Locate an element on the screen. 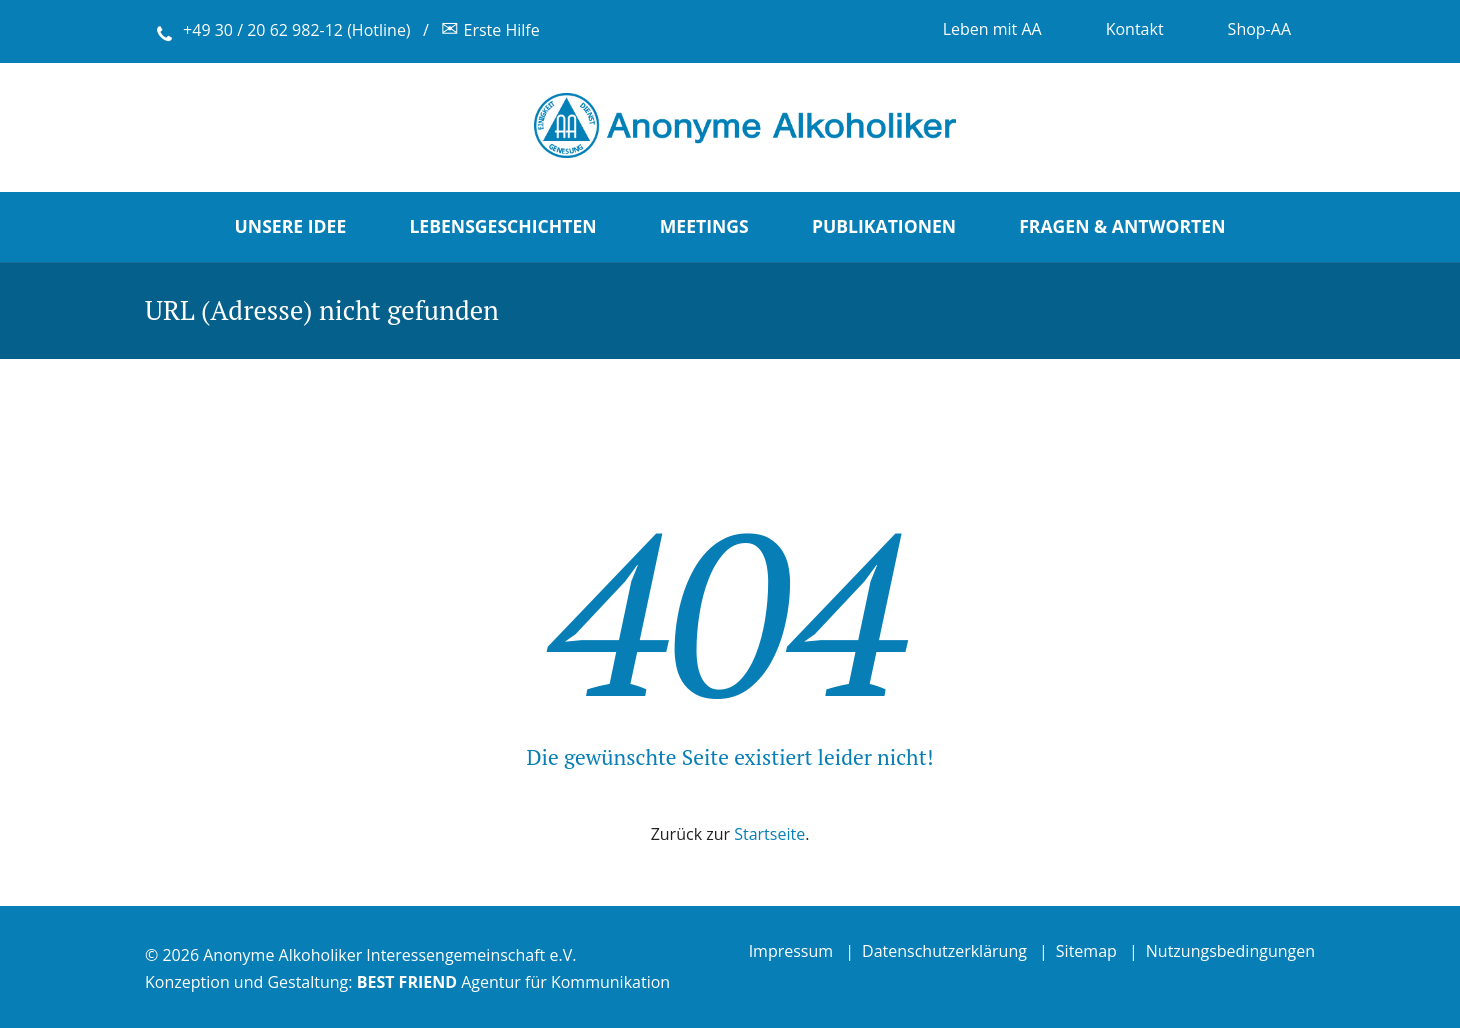 This screenshot has width=1460, height=1028. Erste Hilfe is located at coordinates (490, 30).